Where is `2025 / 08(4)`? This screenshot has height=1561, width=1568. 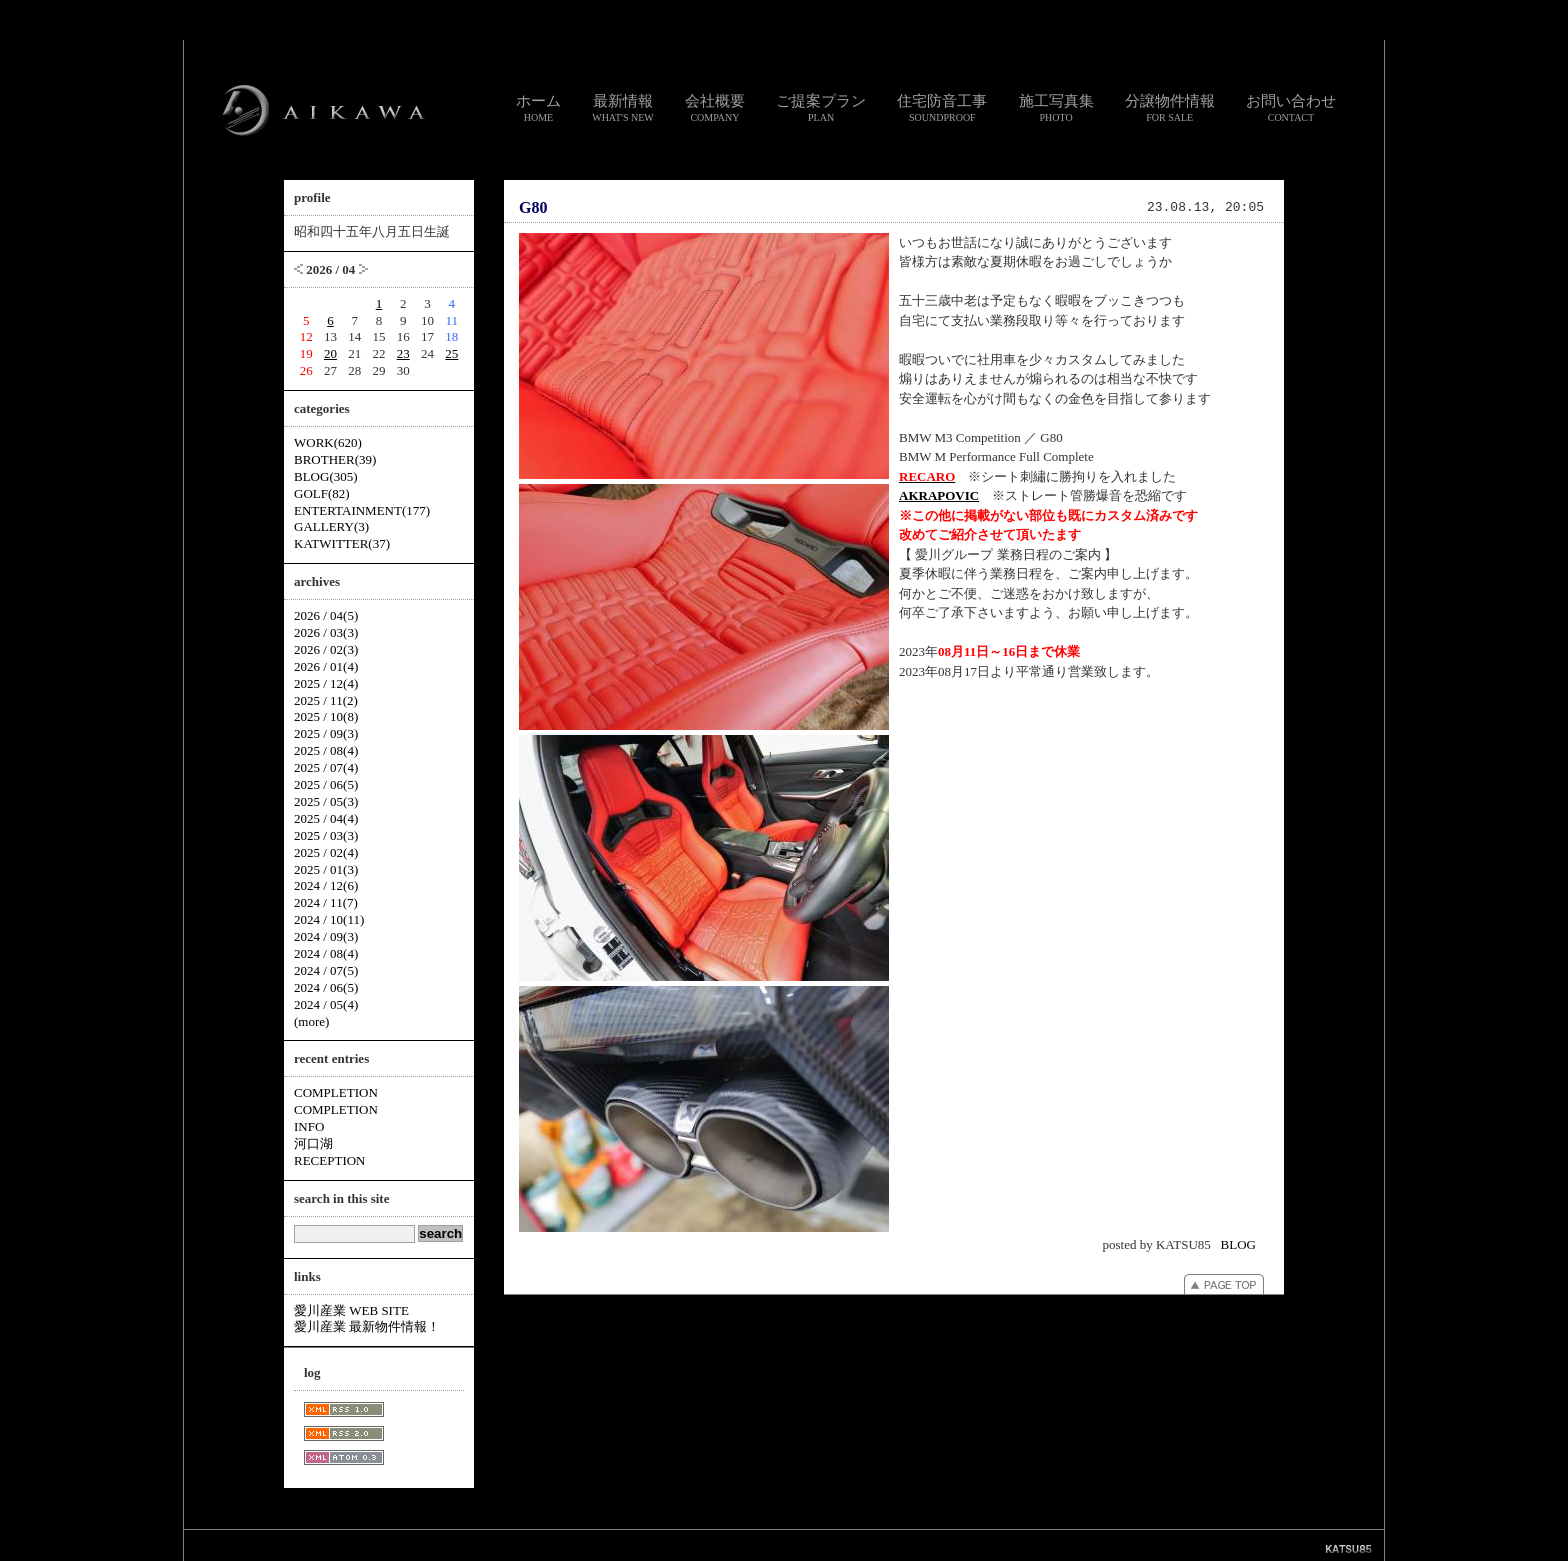 2025 / 08(4) is located at coordinates (326, 750).